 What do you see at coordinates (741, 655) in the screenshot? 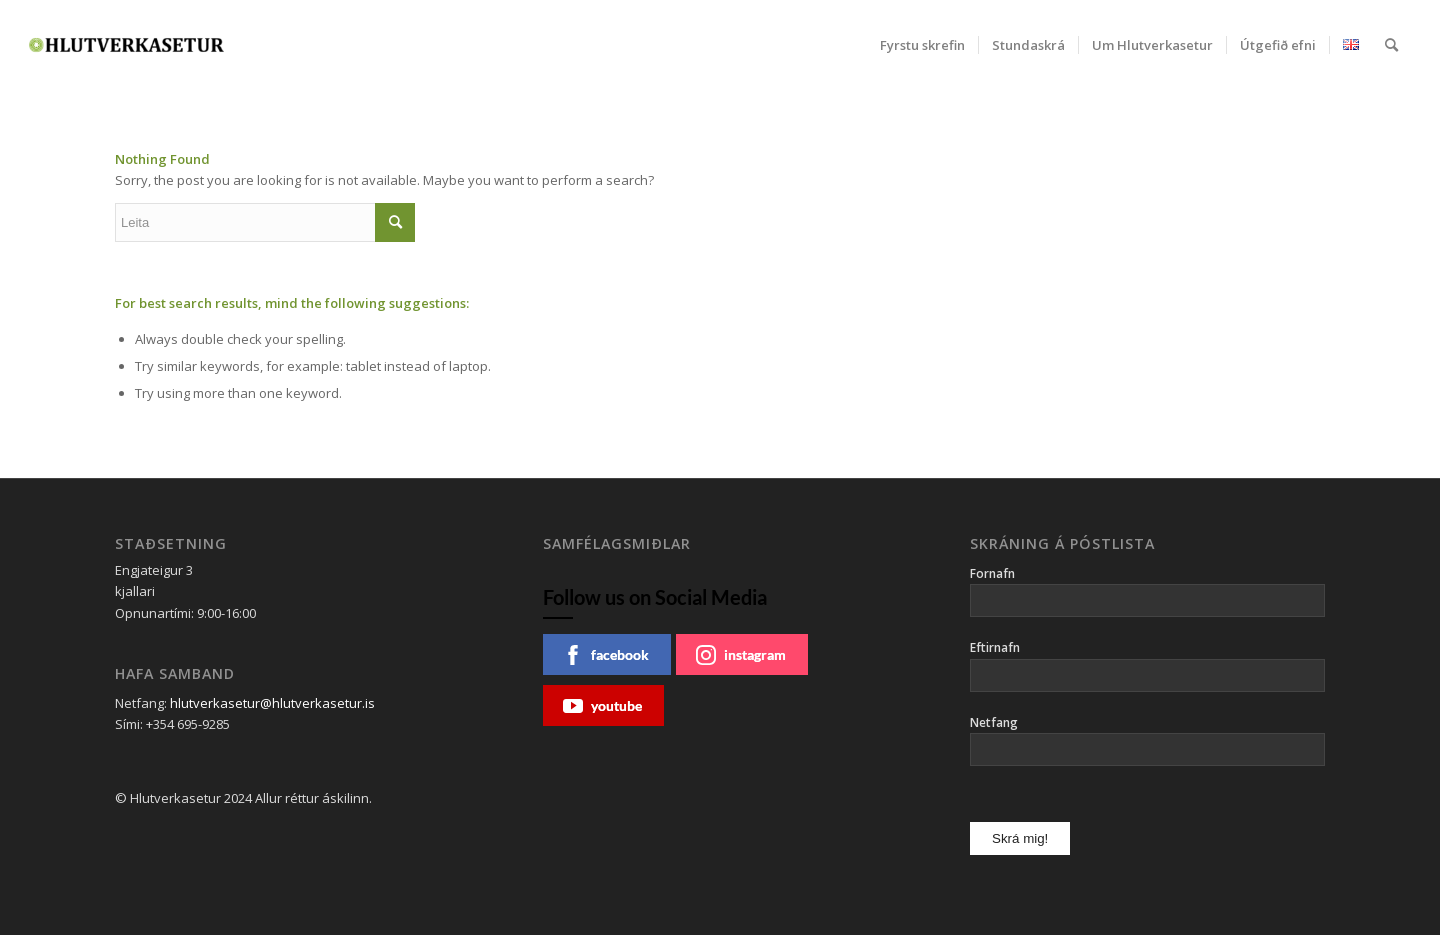
I see `instagram` at bounding box center [741, 655].